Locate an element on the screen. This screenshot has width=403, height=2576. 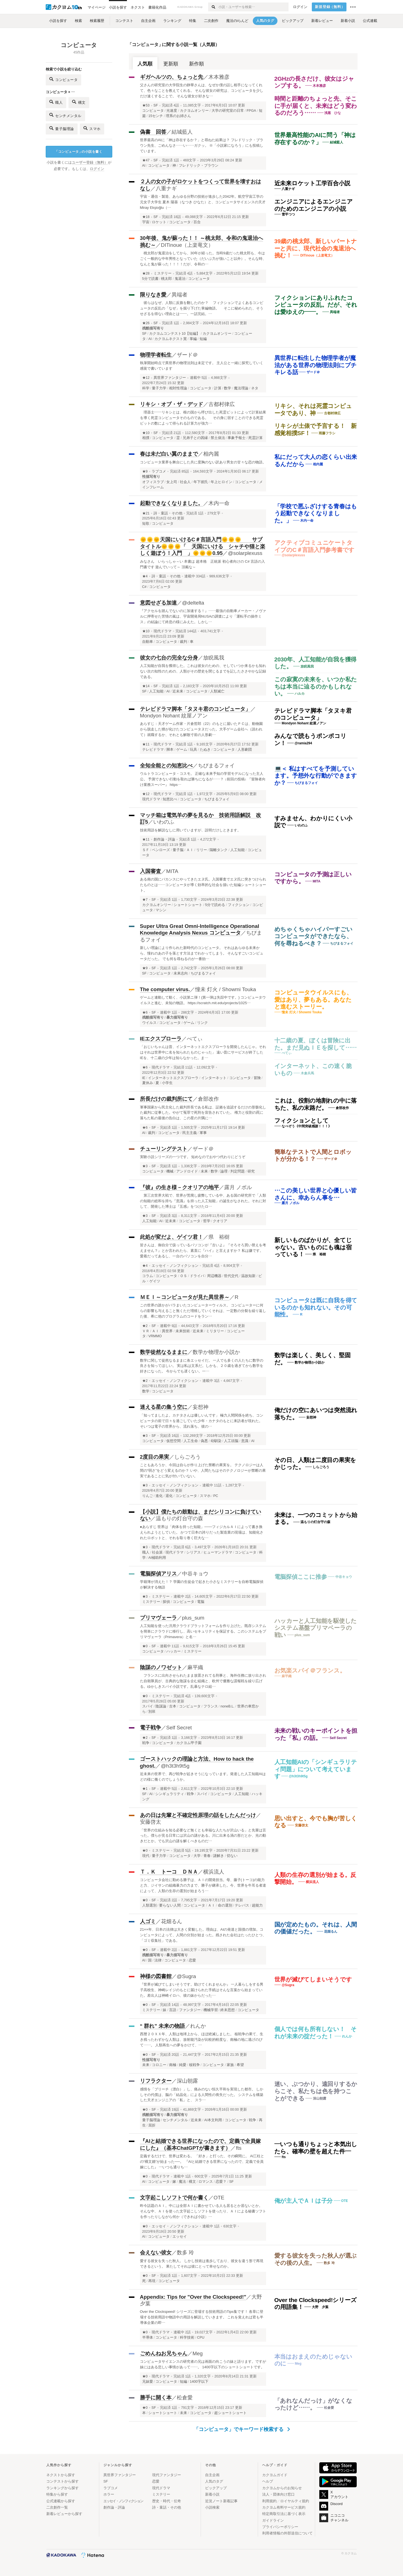
★14 is located at coordinates (146, 686).